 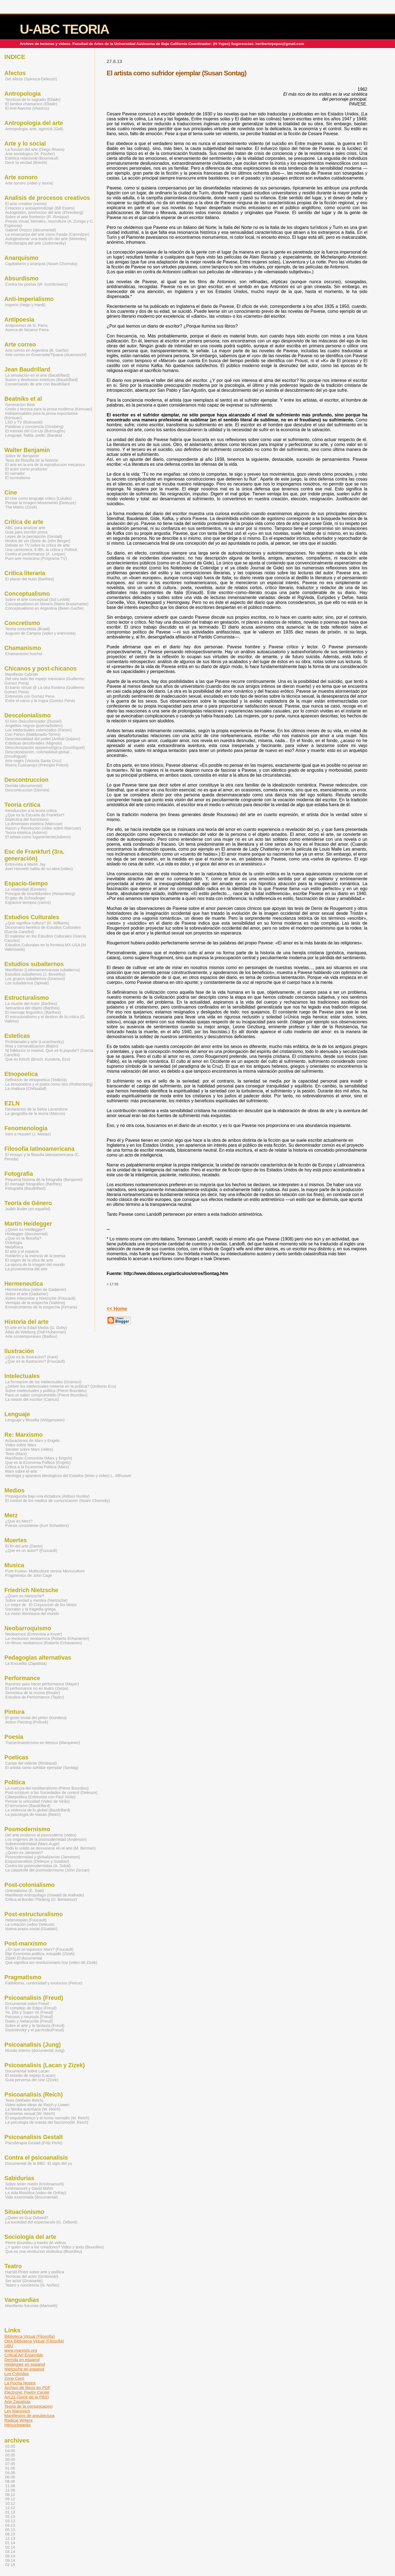 I want to click on Psicoterapia Gestalt (Fritz Perls), so click(x=33, y=2143).